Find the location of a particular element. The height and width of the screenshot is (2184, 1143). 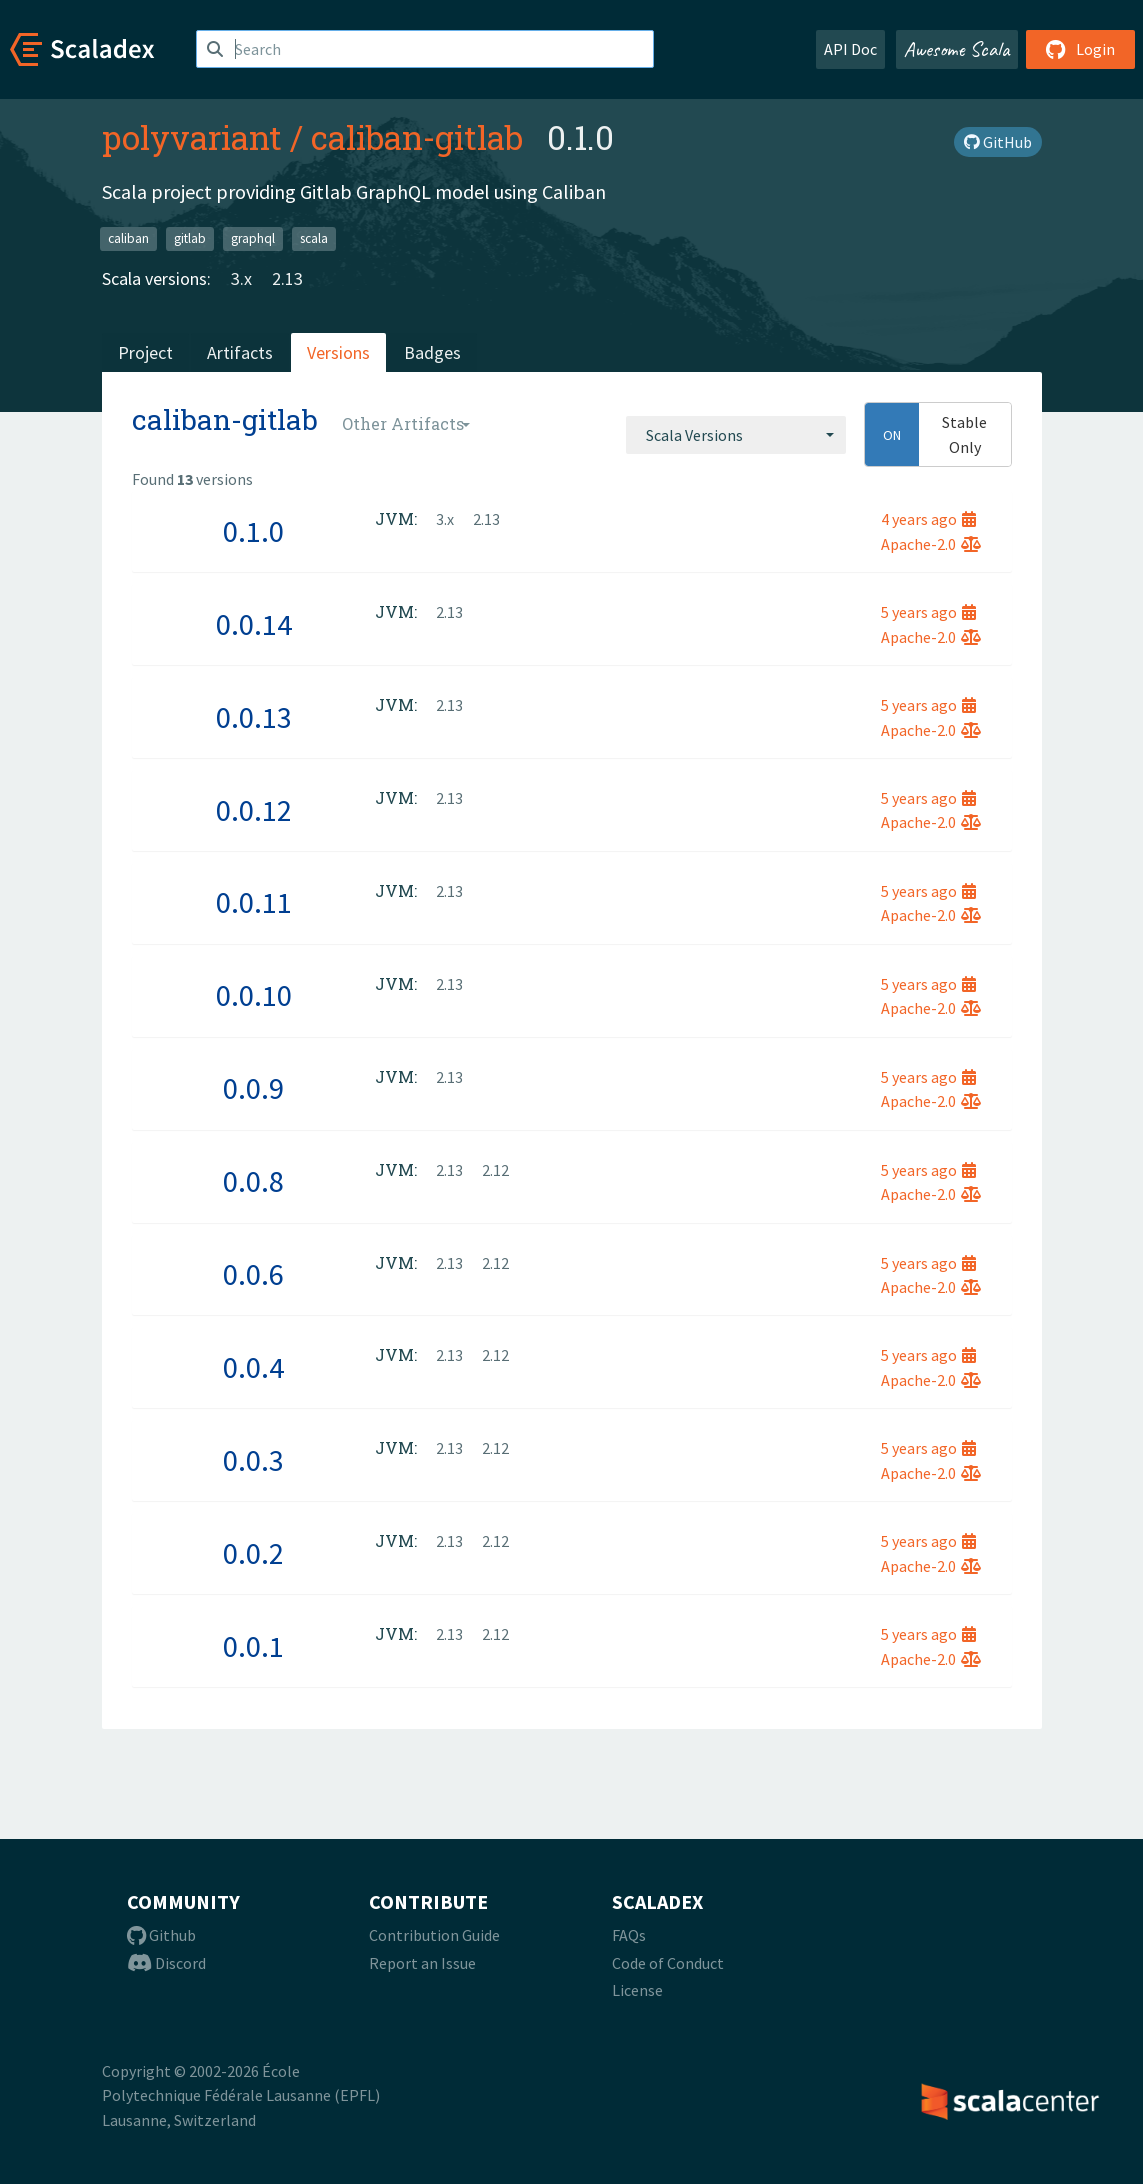

[combobox] is located at coordinates (736, 435).